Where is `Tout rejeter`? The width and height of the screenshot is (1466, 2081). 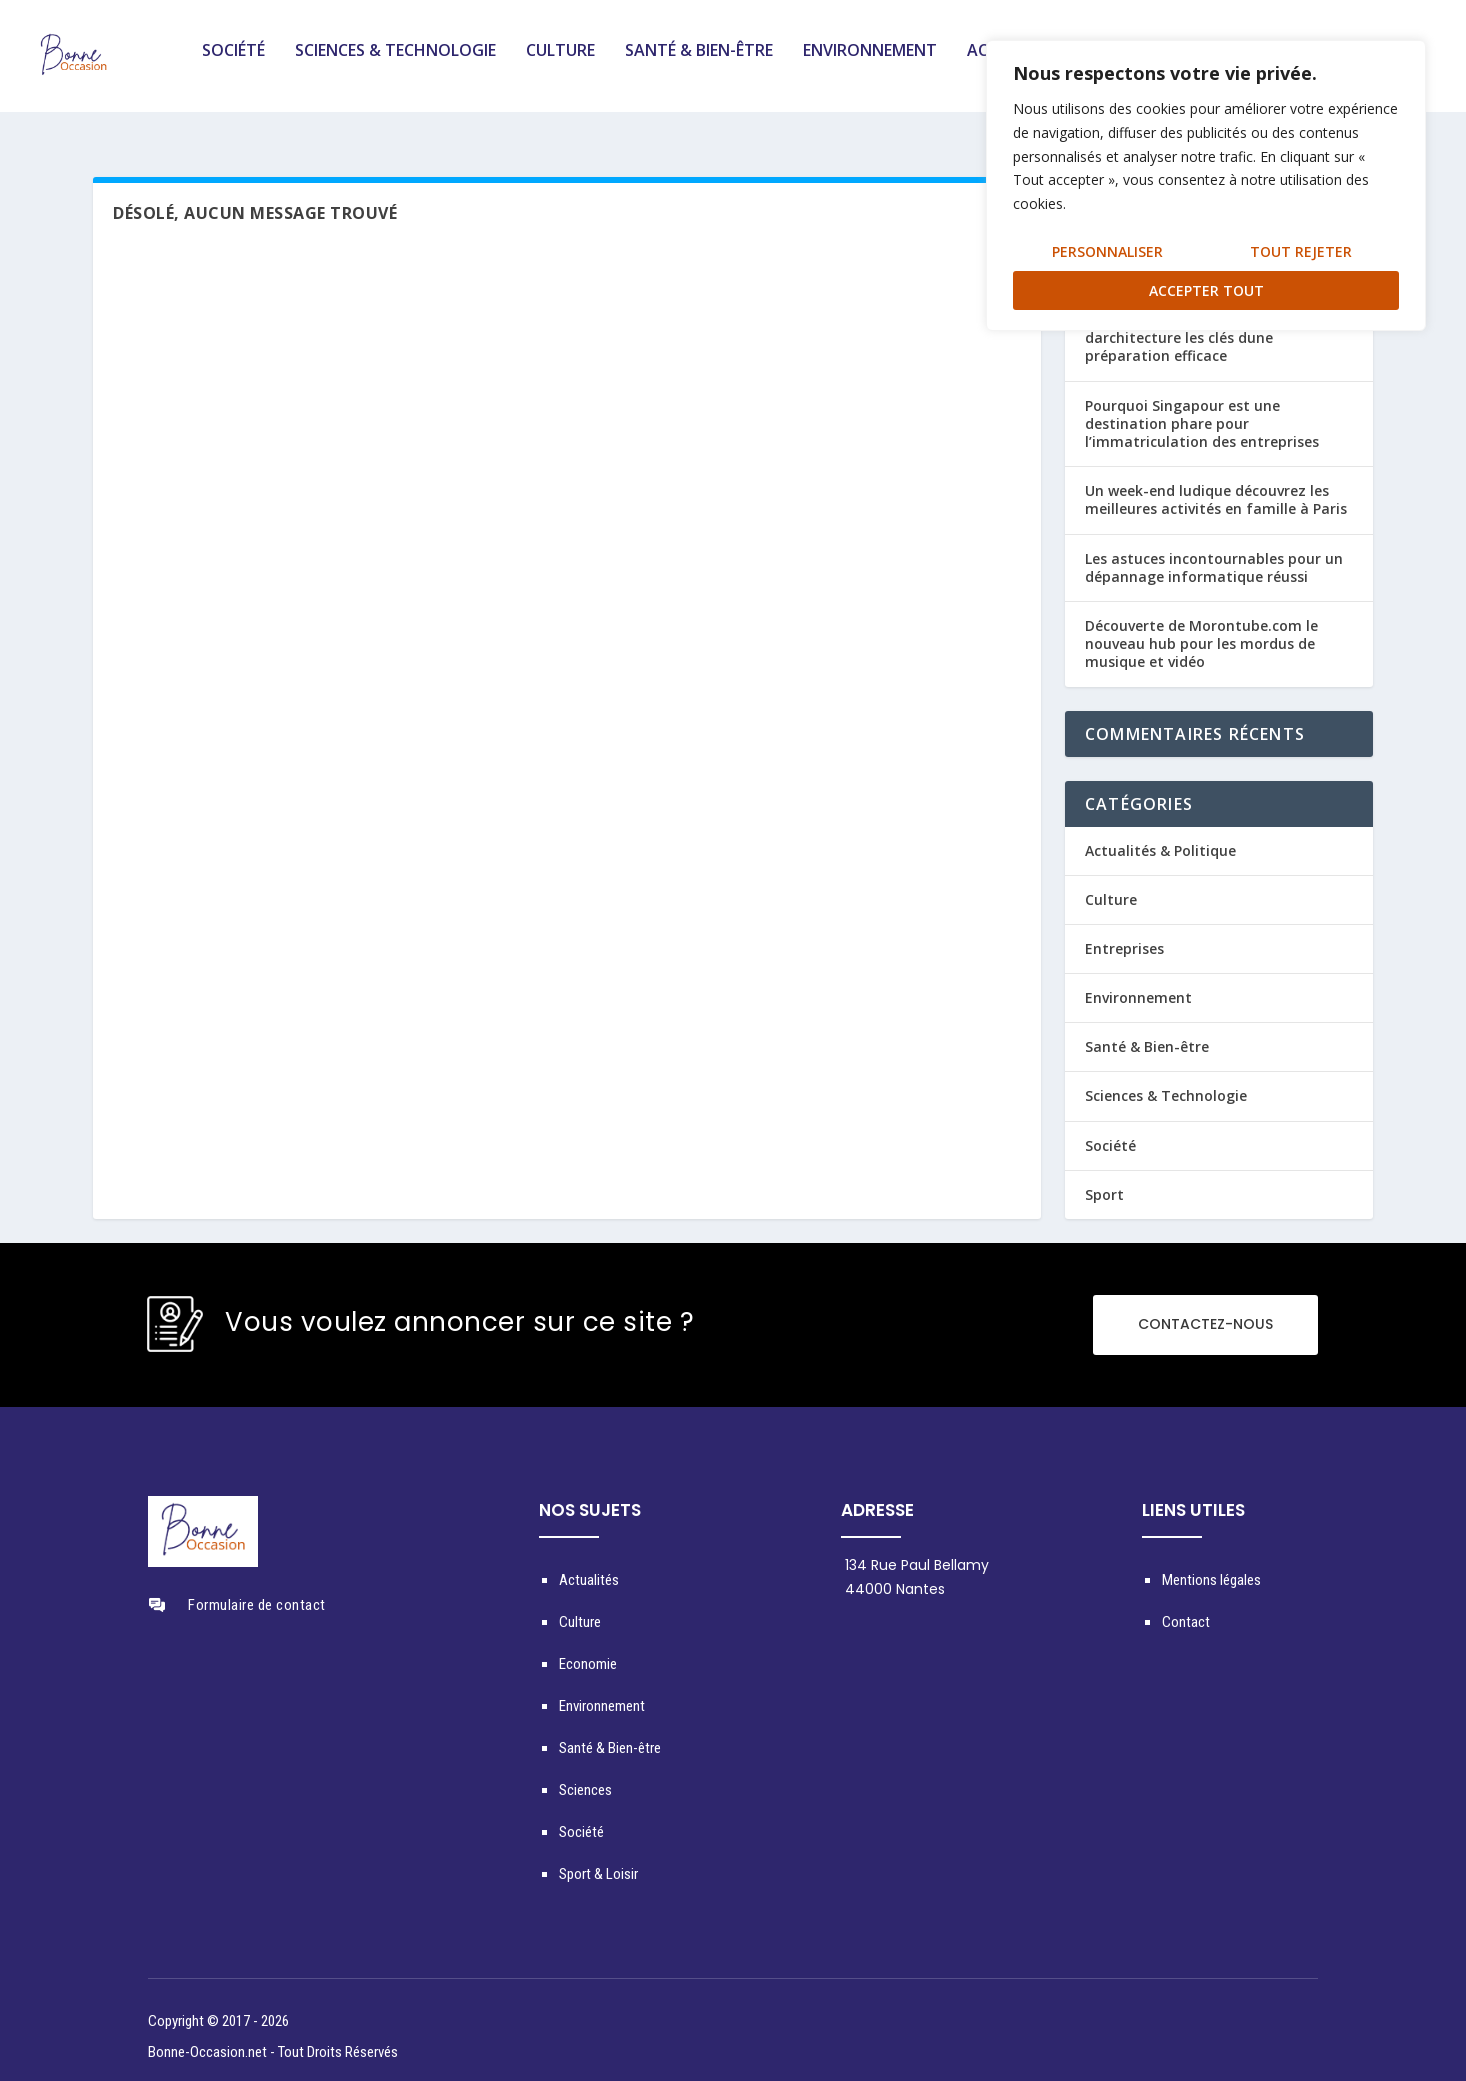 Tout rejeter is located at coordinates (1301, 251).